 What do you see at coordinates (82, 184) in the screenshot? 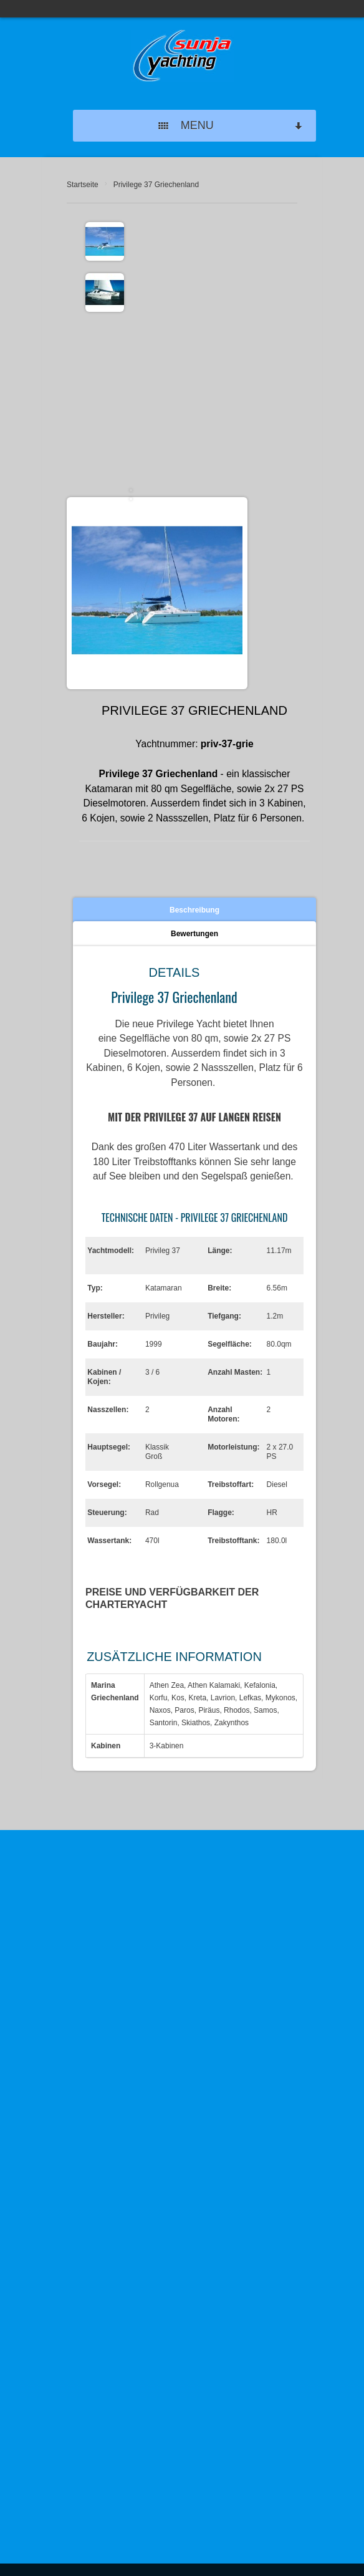
I see `Startseite` at bounding box center [82, 184].